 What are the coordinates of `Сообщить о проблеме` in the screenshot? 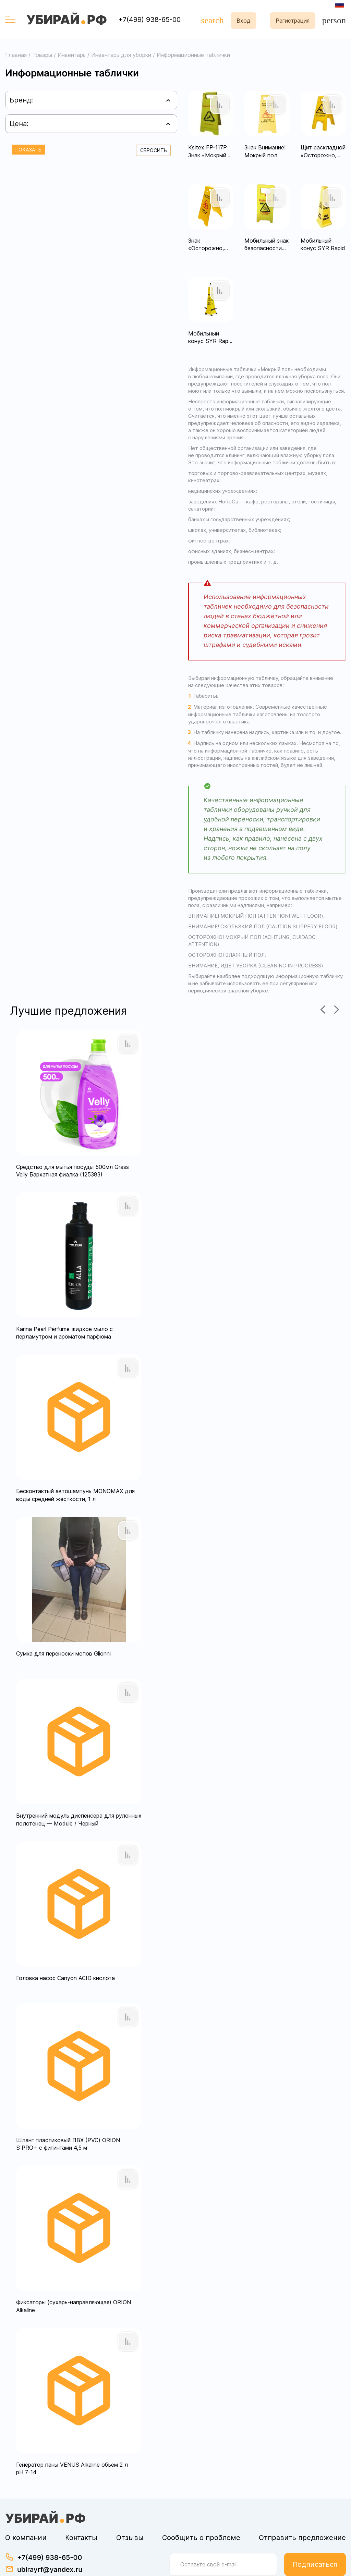 It's located at (201, 2500).